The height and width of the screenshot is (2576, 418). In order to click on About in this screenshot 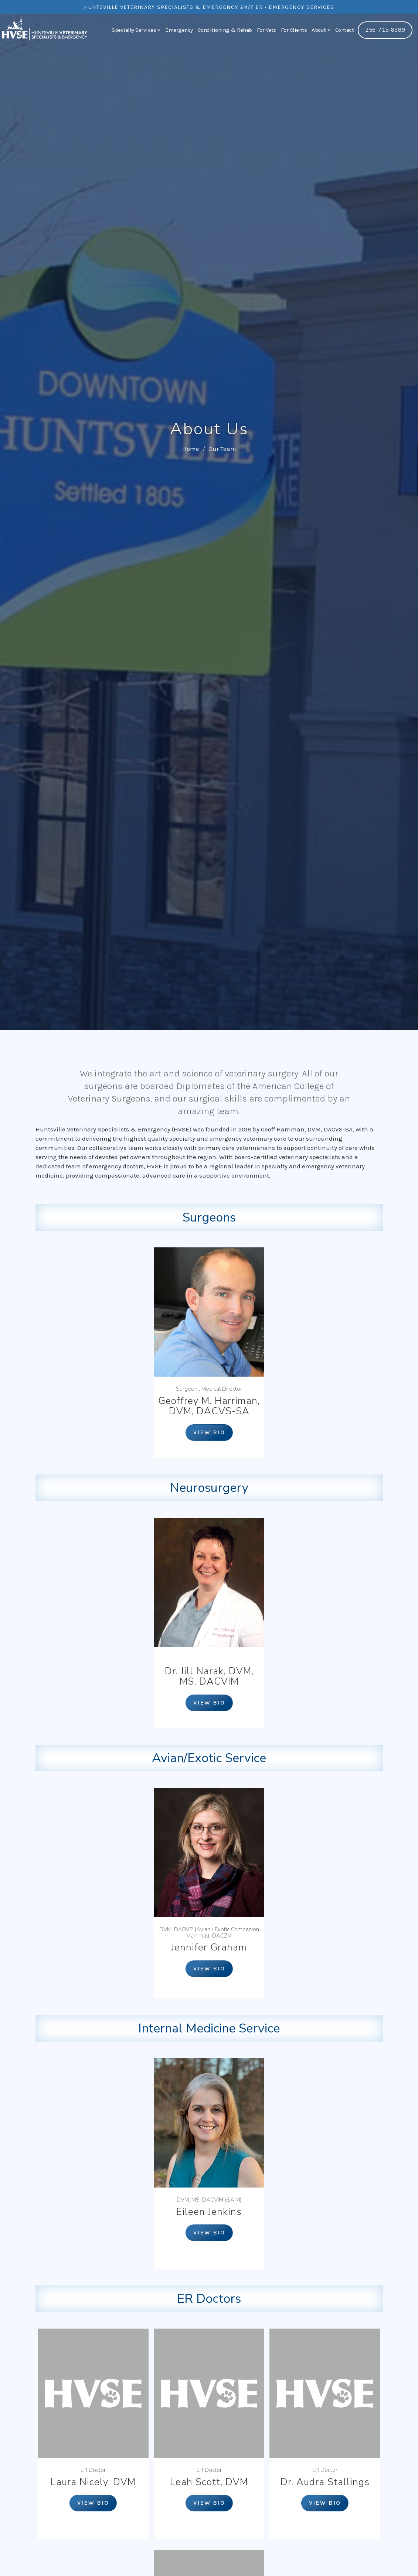, I will do `click(321, 30)`.